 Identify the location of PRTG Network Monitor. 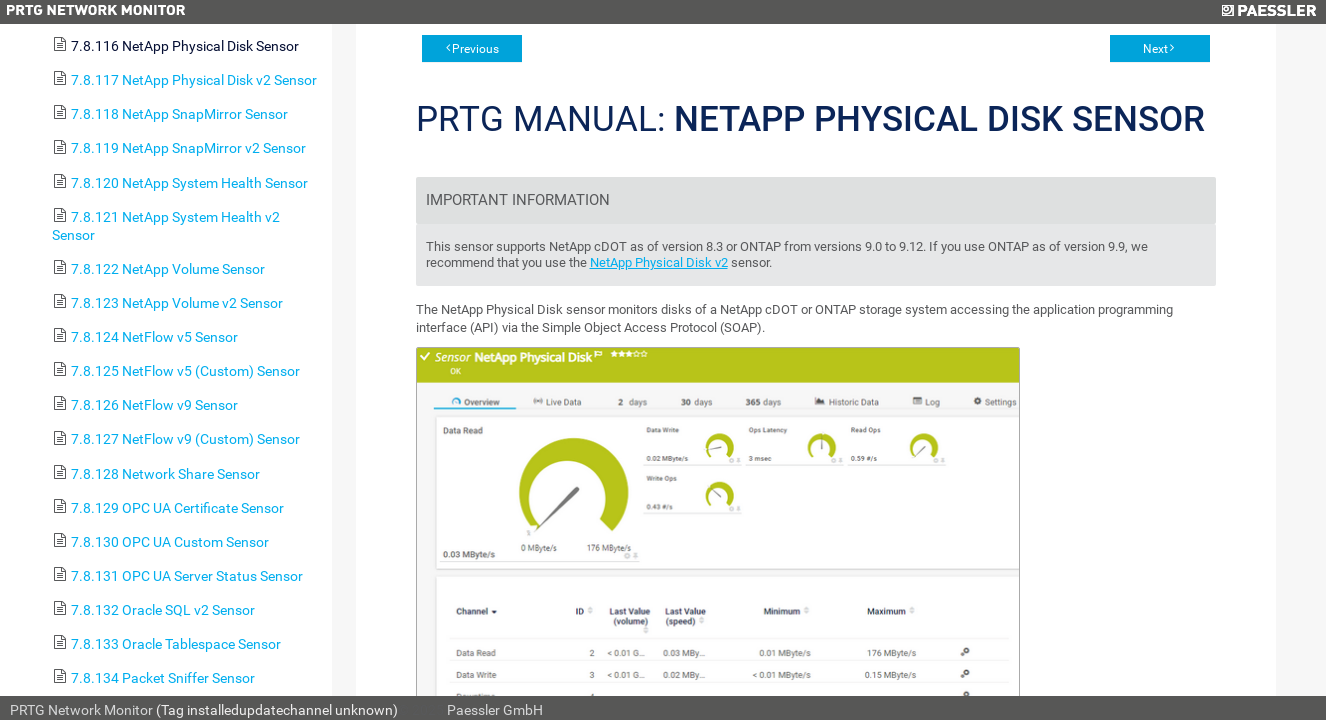
(81, 710).